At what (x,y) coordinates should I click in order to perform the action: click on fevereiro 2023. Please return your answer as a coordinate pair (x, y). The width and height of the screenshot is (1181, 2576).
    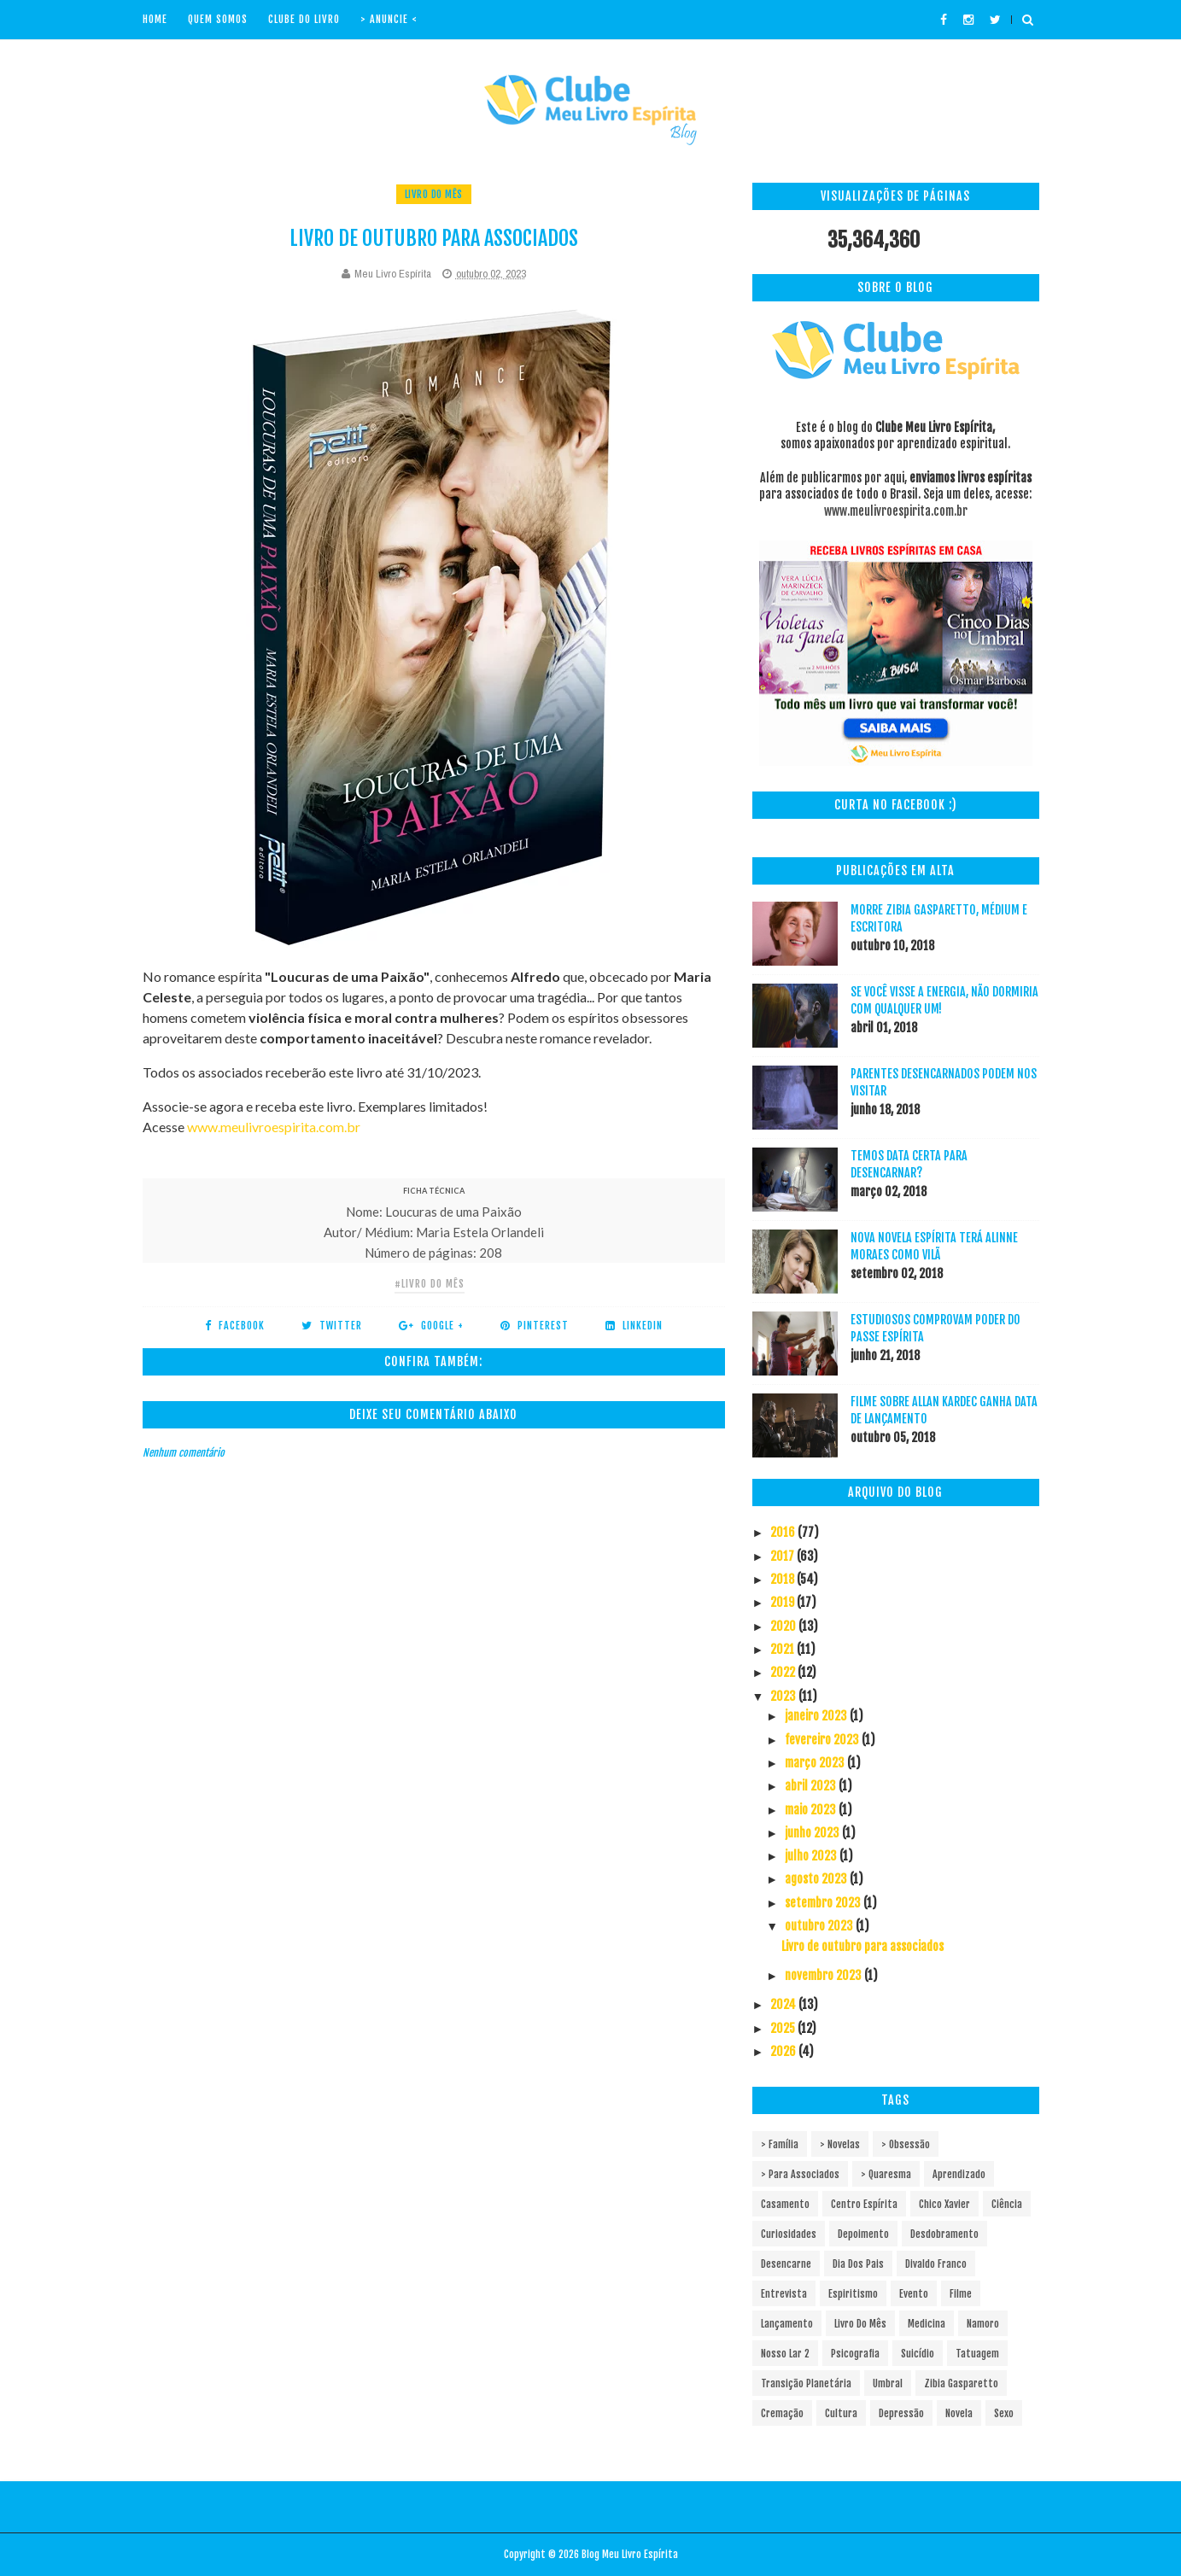
    Looking at the image, I should click on (823, 1739).